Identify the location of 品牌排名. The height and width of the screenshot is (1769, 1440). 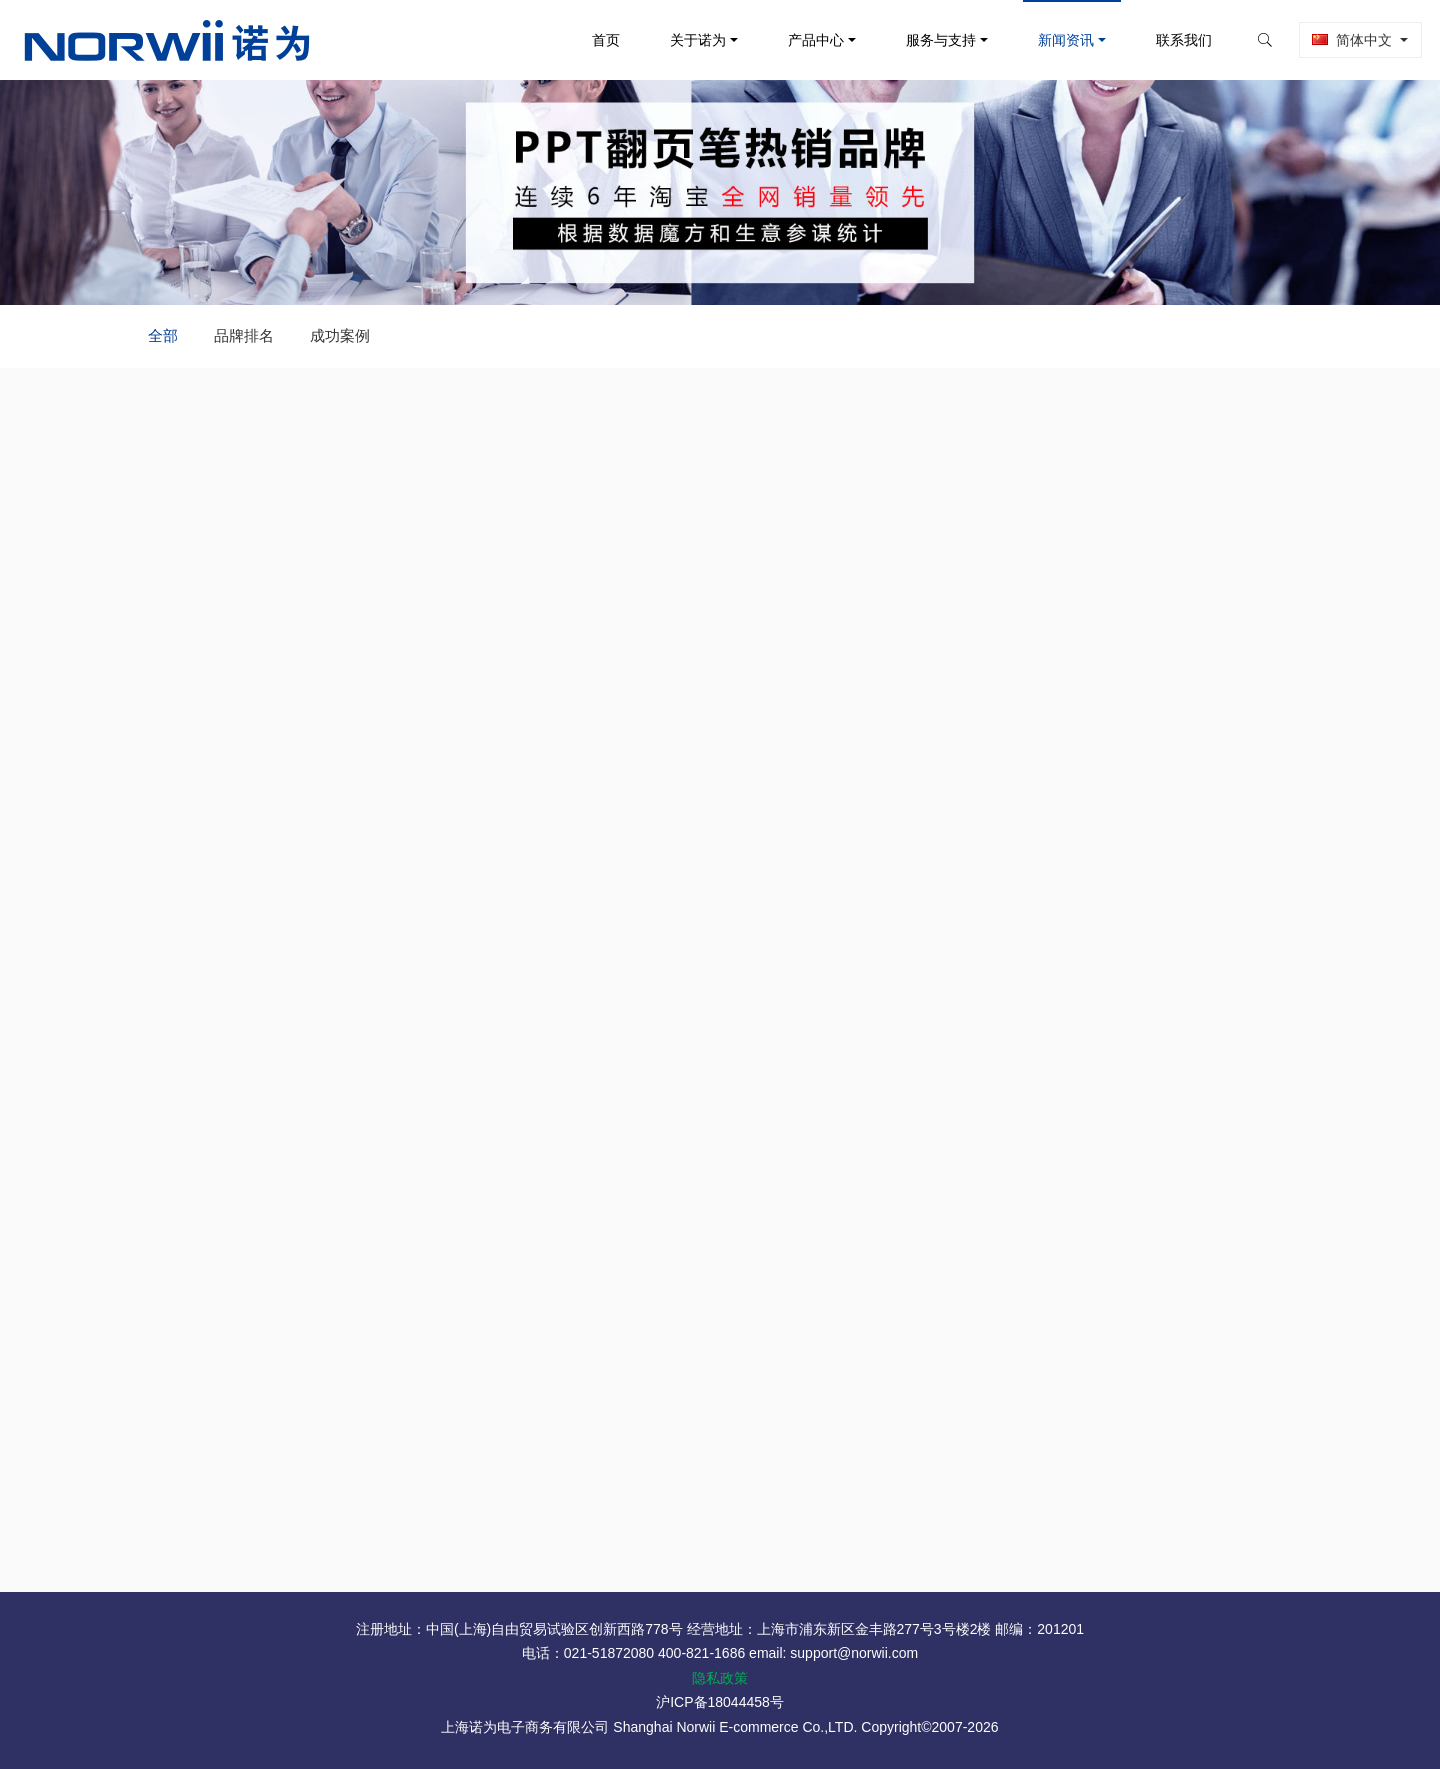
(244, 335).